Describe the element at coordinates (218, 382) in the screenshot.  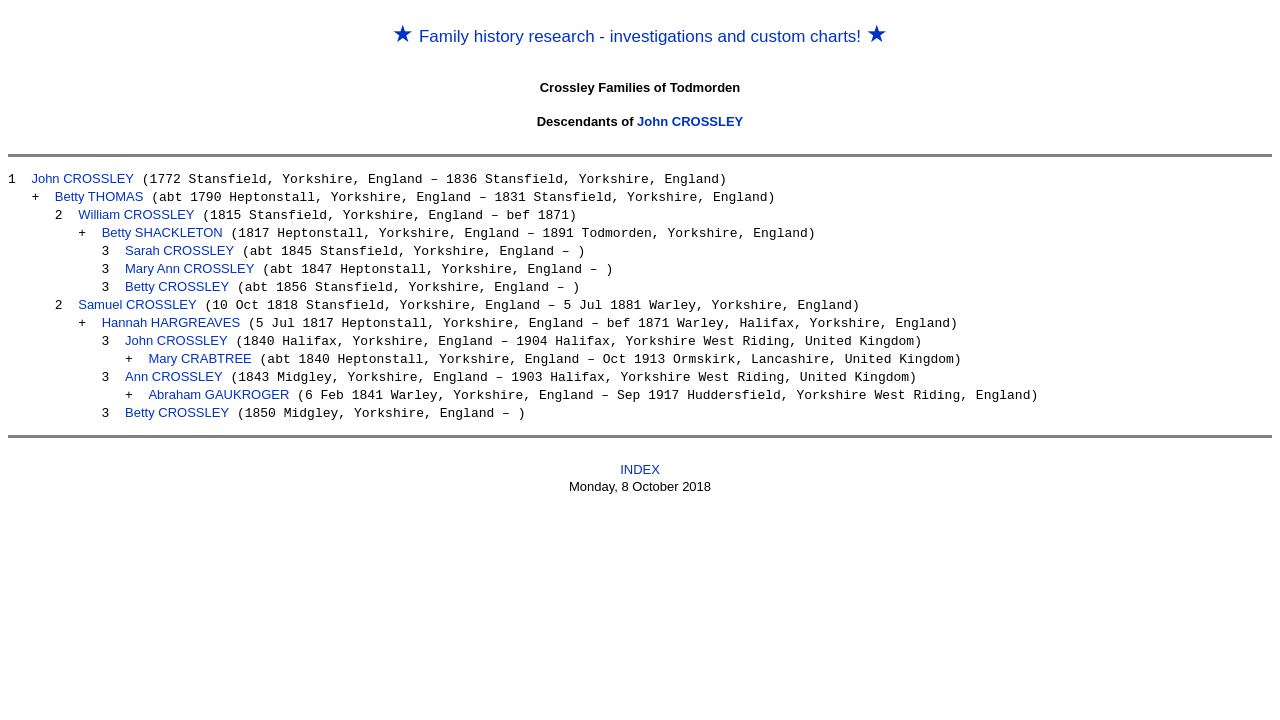
I see `Abraham GAUKROGER` at that location.